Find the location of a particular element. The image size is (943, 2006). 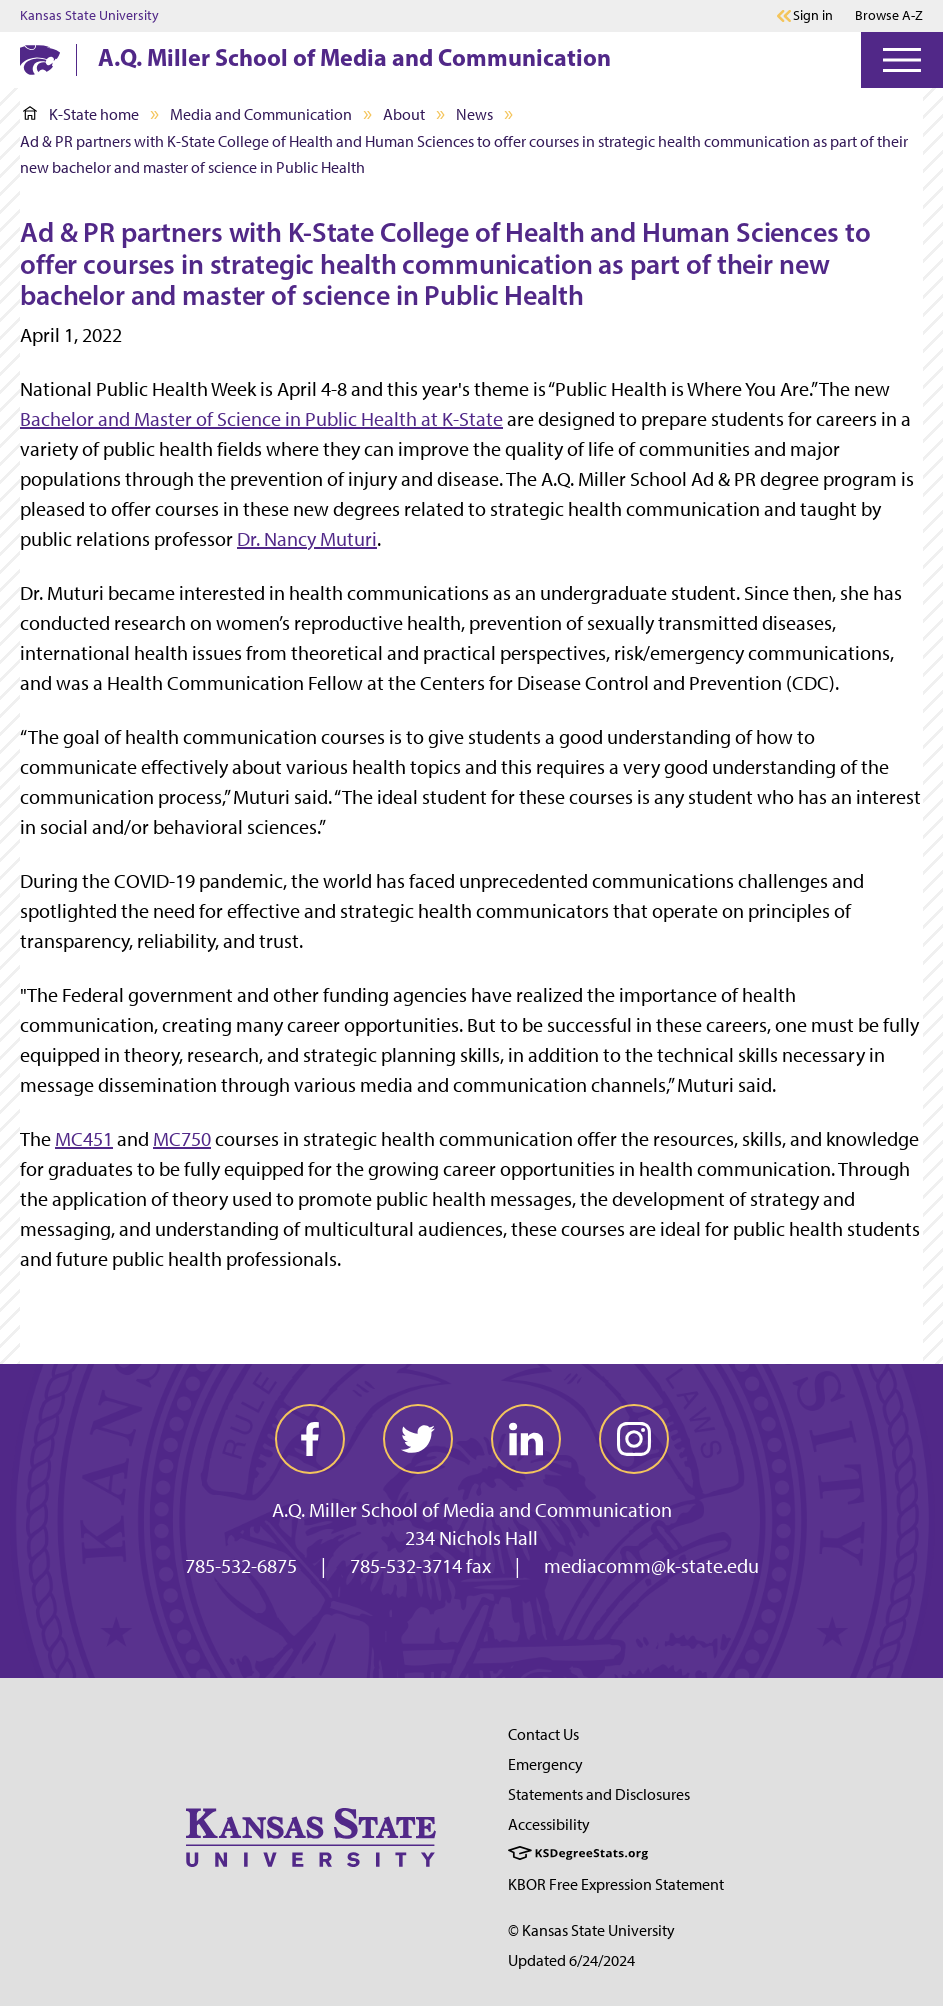

Accessibility is located at coordinates (549, 1824).